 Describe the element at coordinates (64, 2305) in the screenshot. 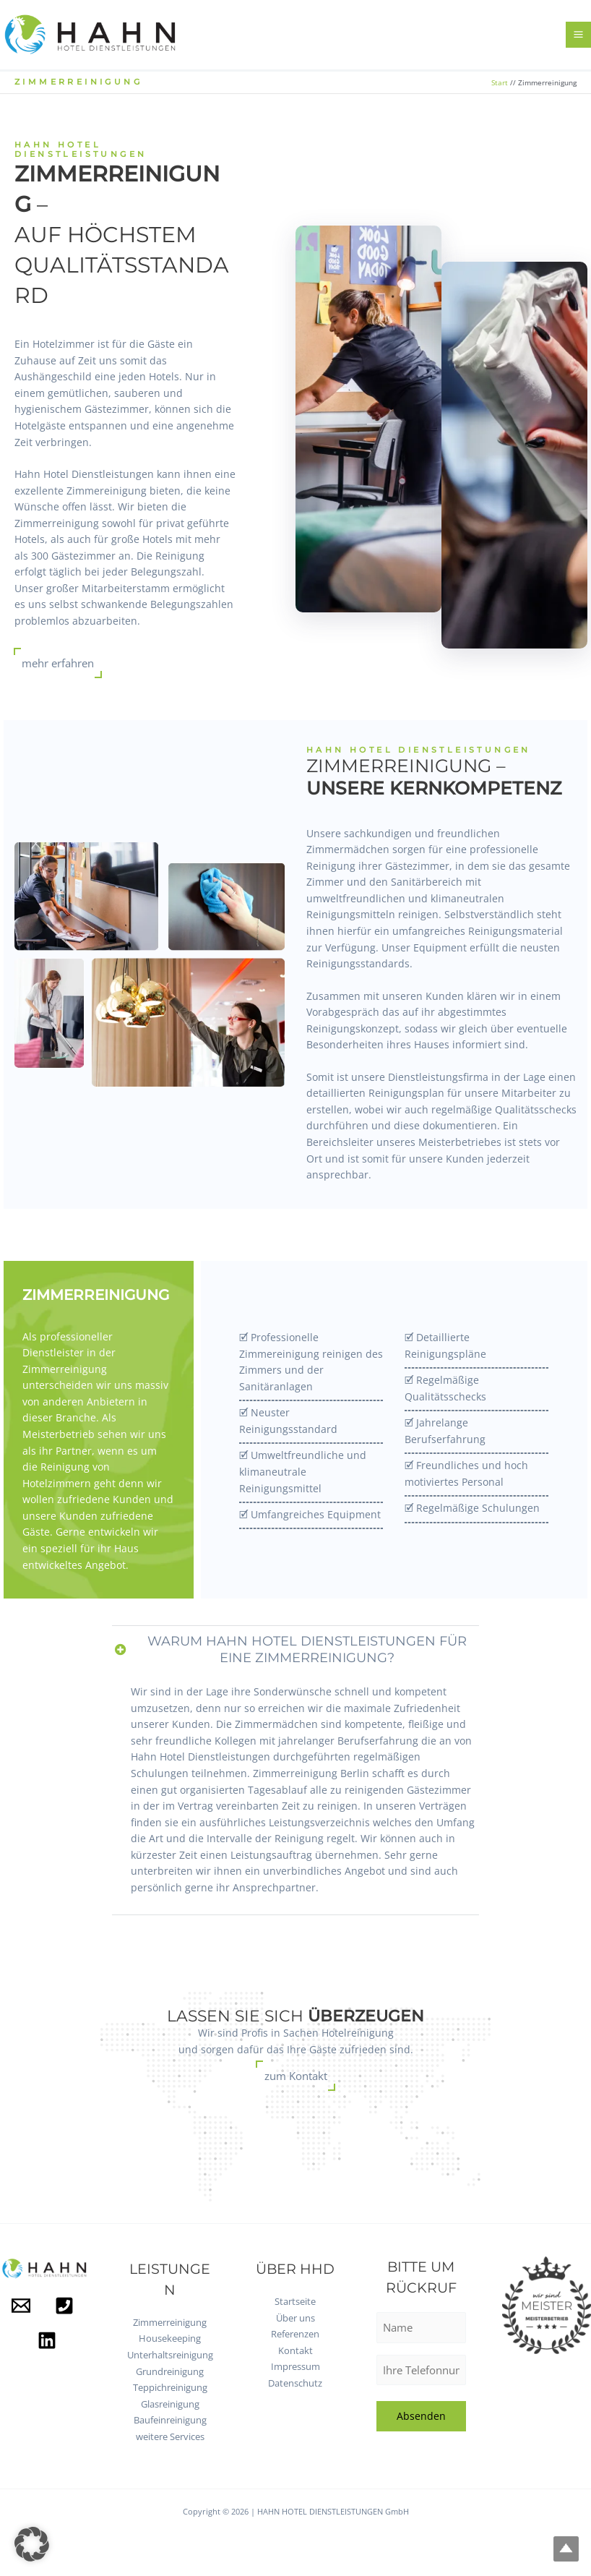

I see `[Phone]` at that location.